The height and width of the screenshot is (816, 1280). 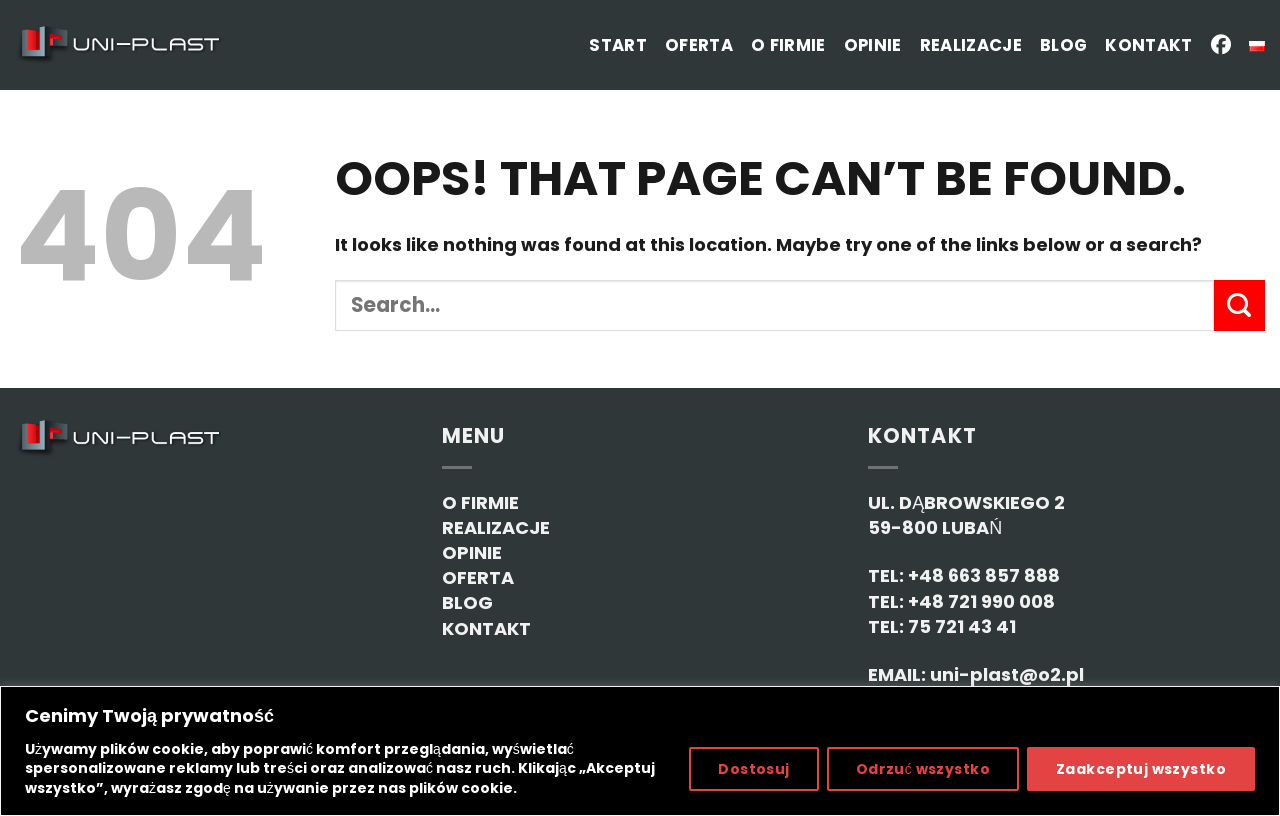 I want to click on Oferta, so click(x=699, y=45).